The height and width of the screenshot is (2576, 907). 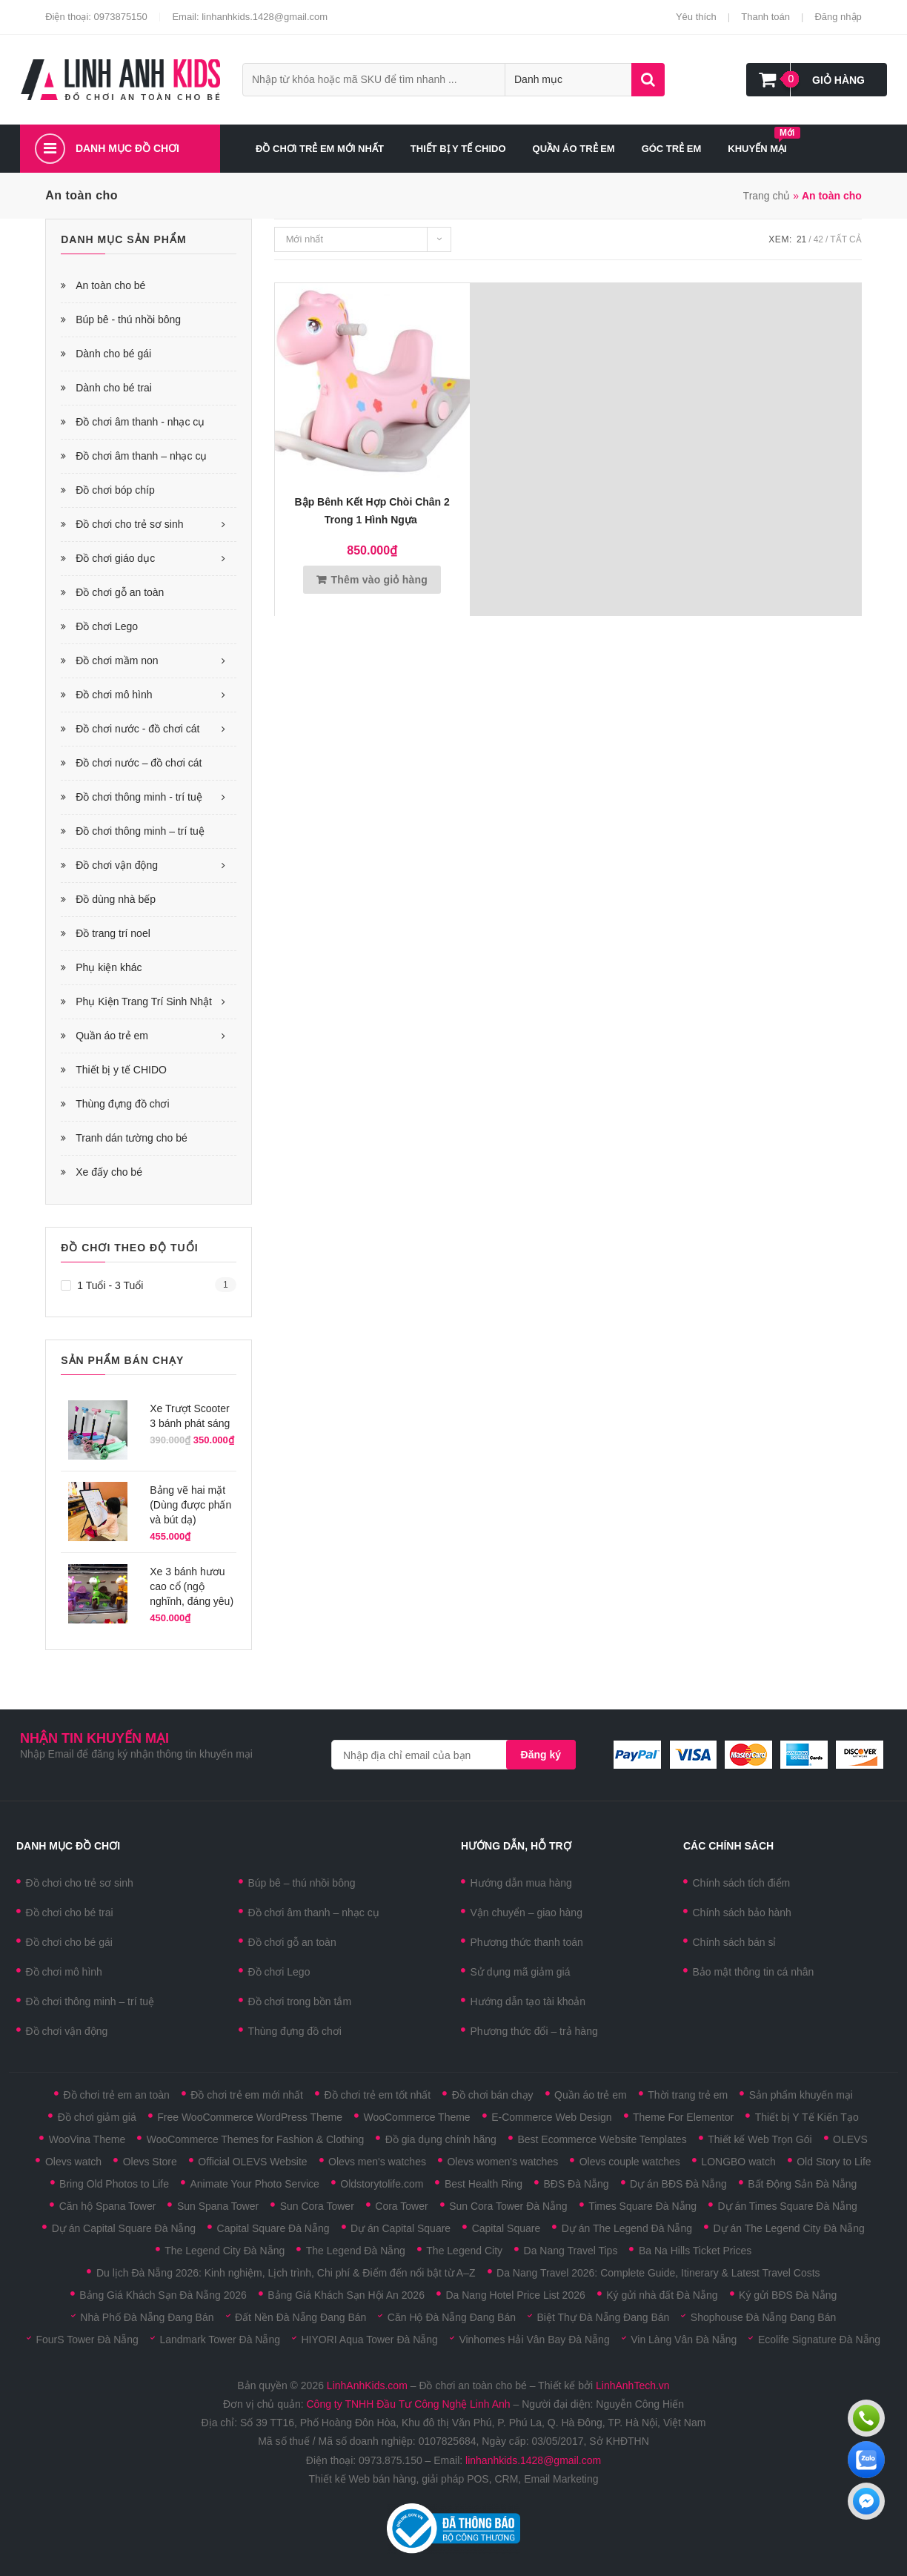 What do you see at coordinates (845, 239) in the screenshot?
I see `Tất cả` at bounding box center [845, 239].